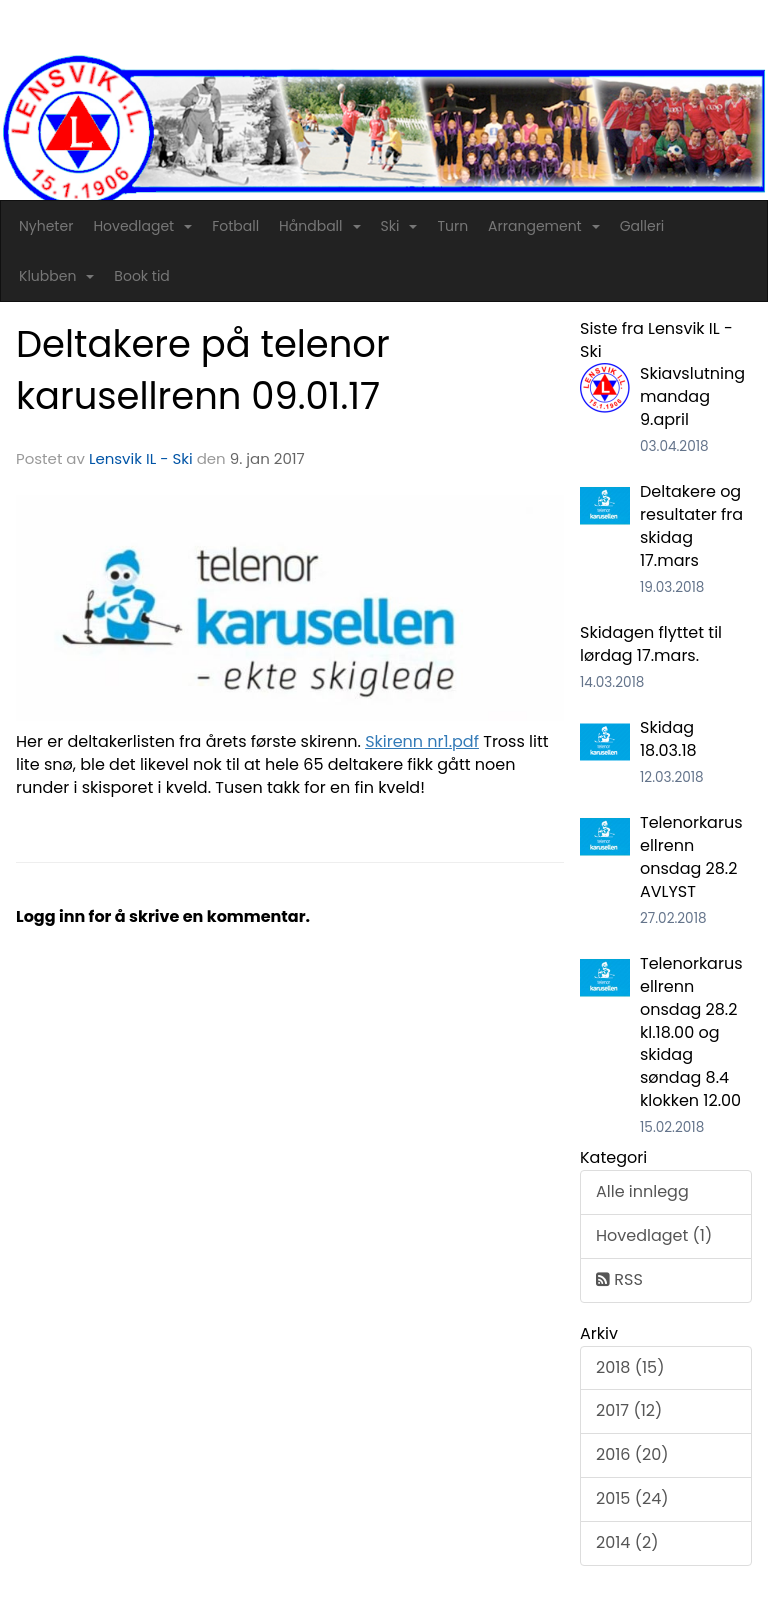  I want to click on Telenorkarusellrenn onsdag 28.2 kl.18.00 og skidag søndag 8.4 klokken 12.00, so click(691, 1032).